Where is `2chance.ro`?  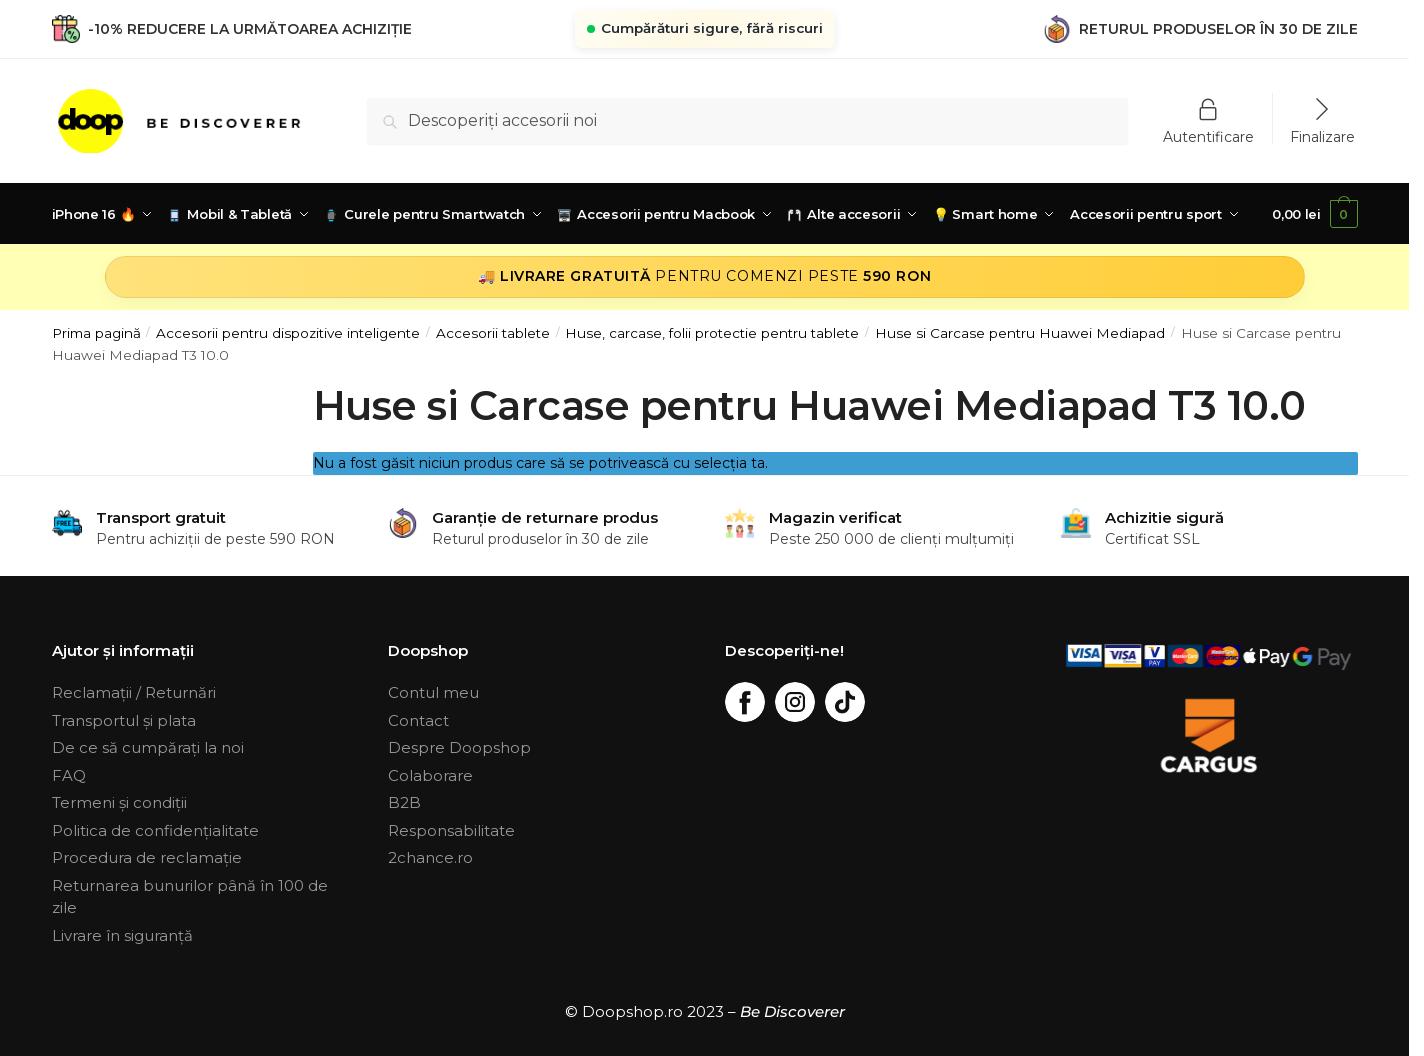
2chance.ro is located at coordinates (430, 857).